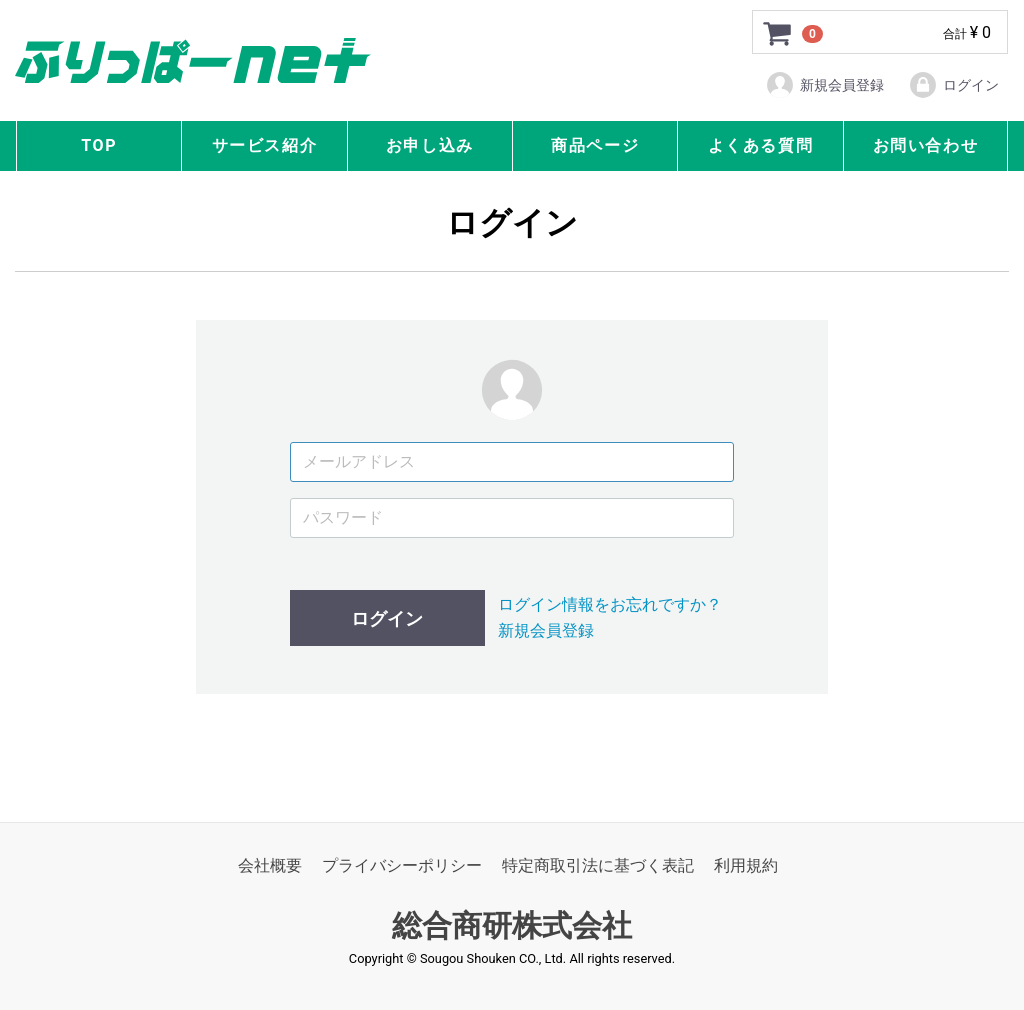 This screenshot has width=1024, height=1010. What do you see at coordinates (430, 145) in the screenshot?
I see `お申し込み` at bounding box center [430, 145].